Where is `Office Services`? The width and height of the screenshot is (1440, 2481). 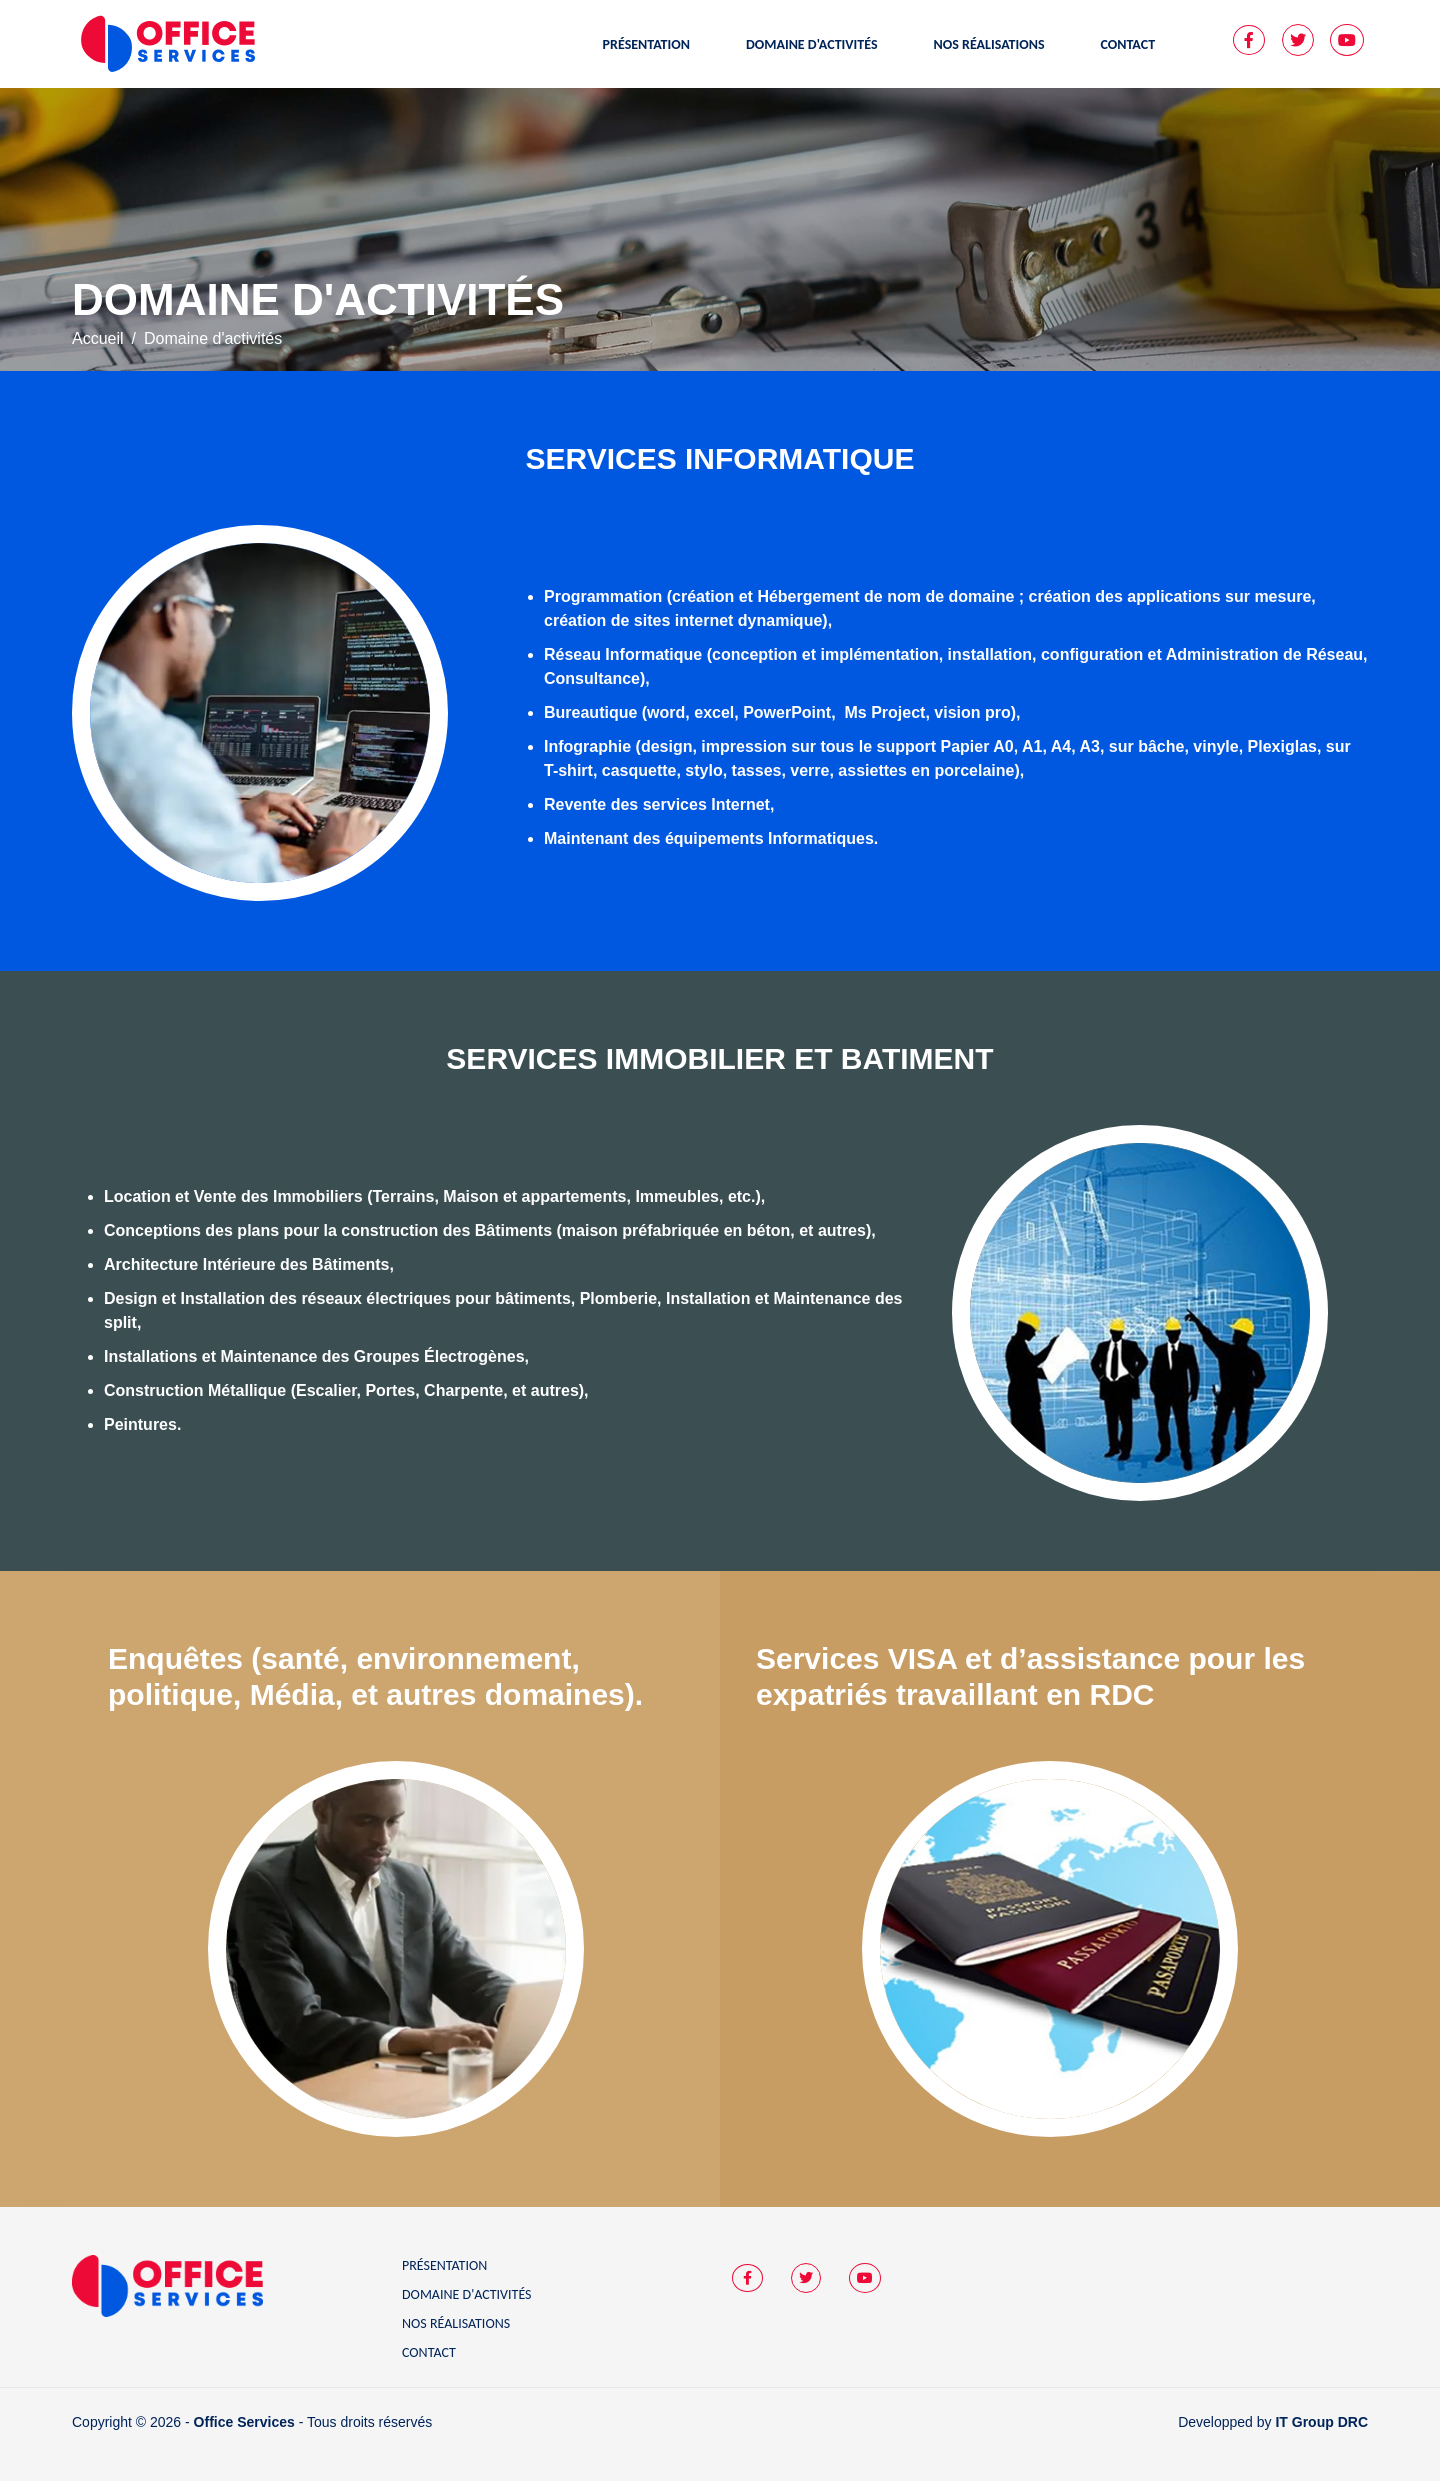 Office Services is located at coordinates (244, 2422).